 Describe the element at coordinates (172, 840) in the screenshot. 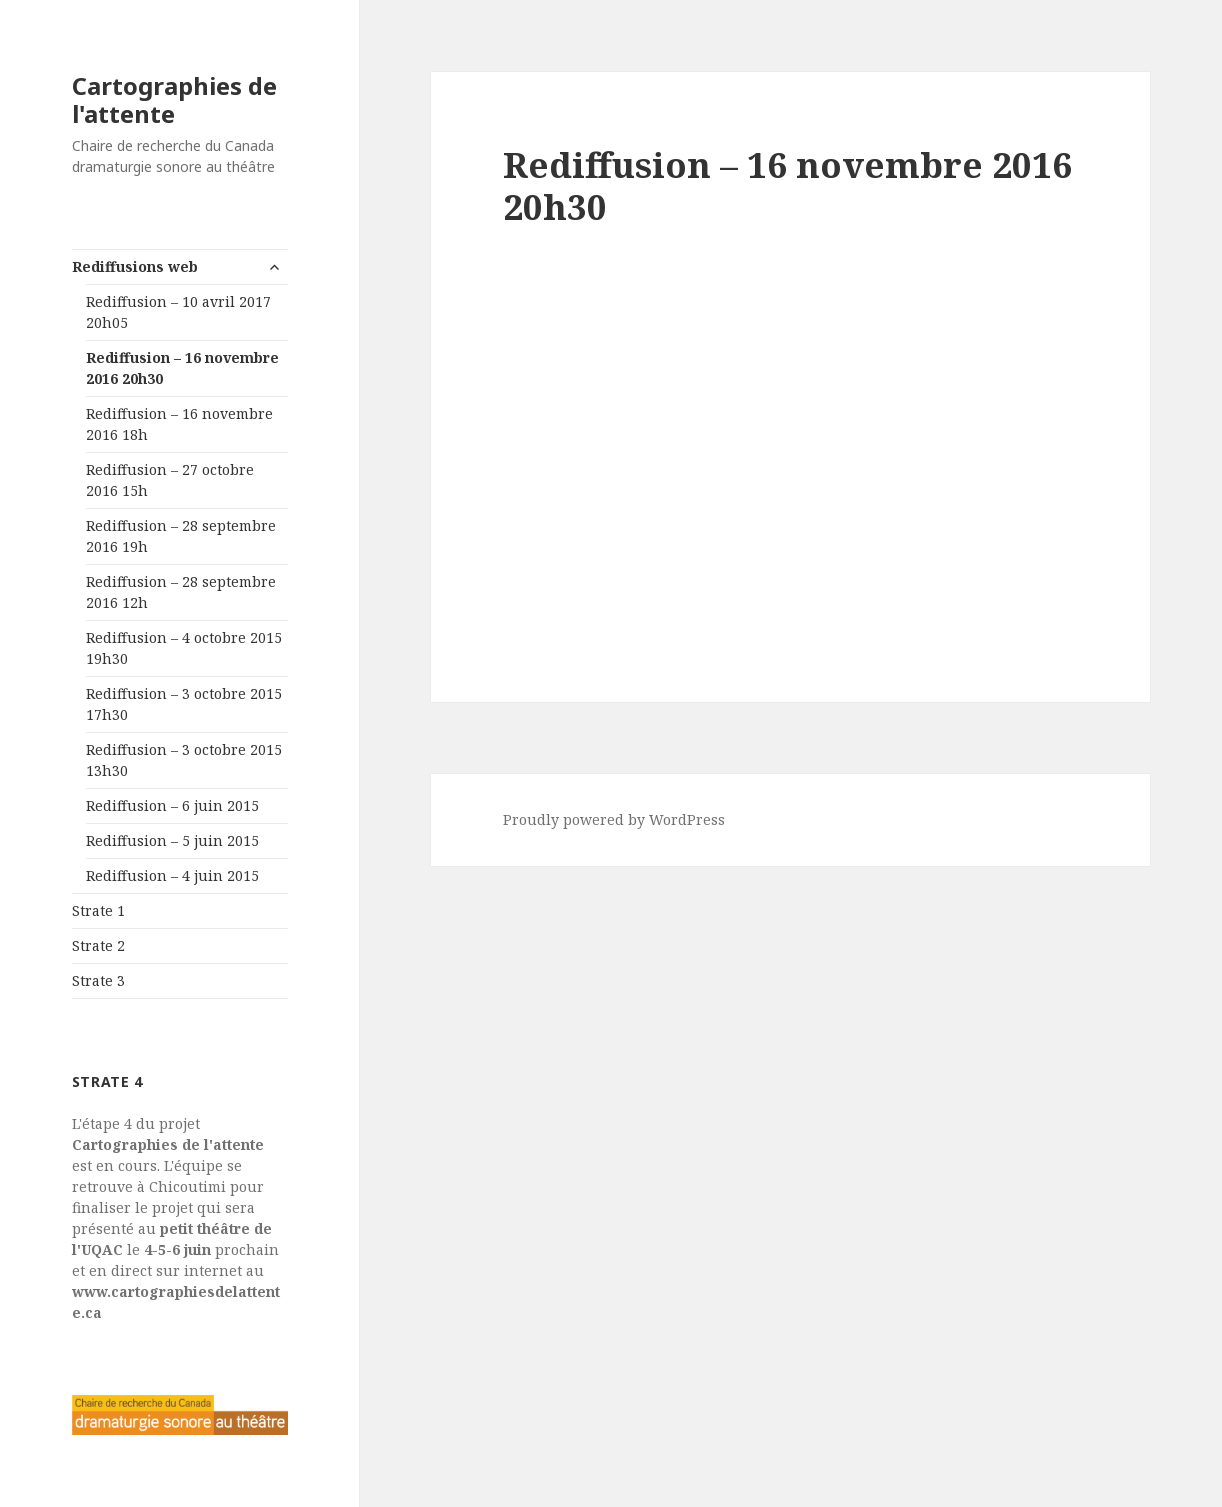

I see `Rediffusion – 5 juin 2015` at that location.